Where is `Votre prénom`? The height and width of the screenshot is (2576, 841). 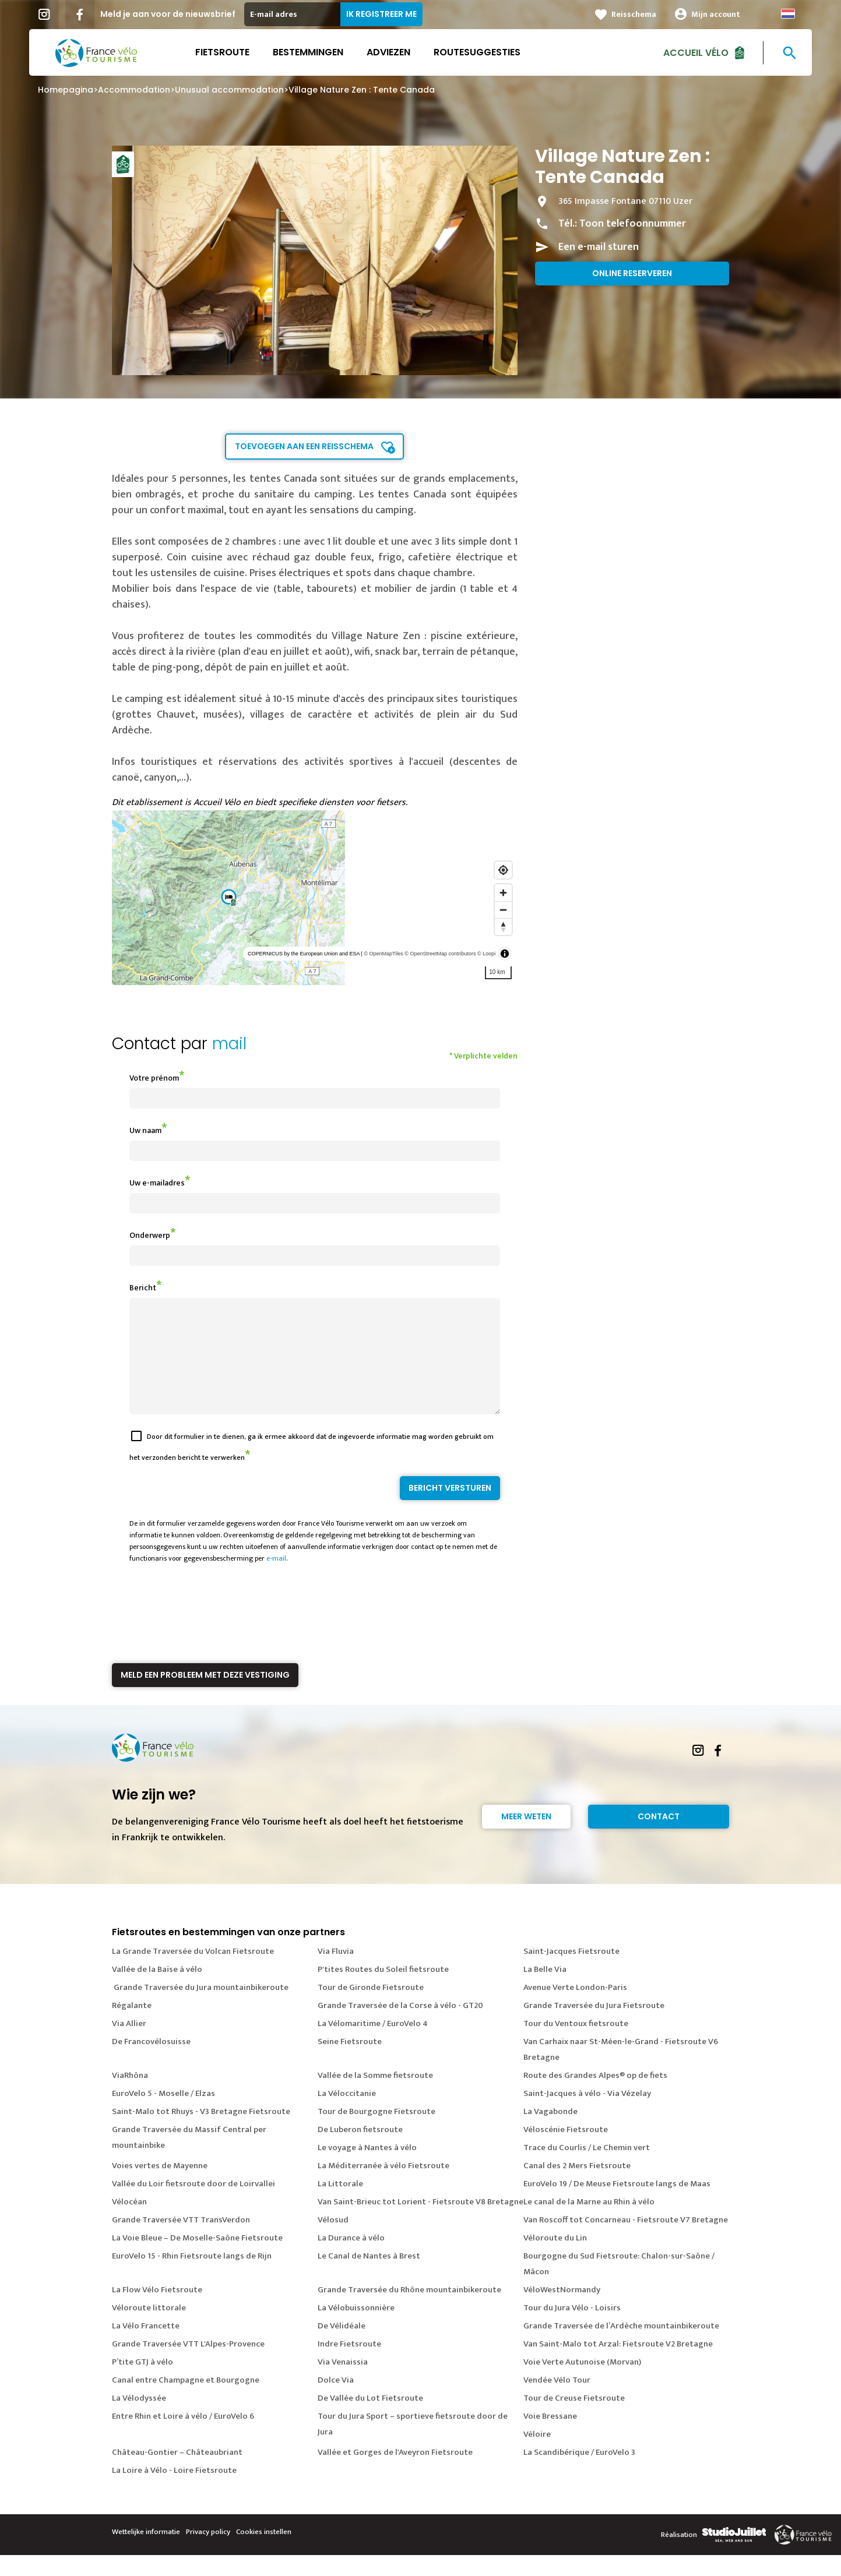 Votre prénom is located at coordinates (154, 1078).